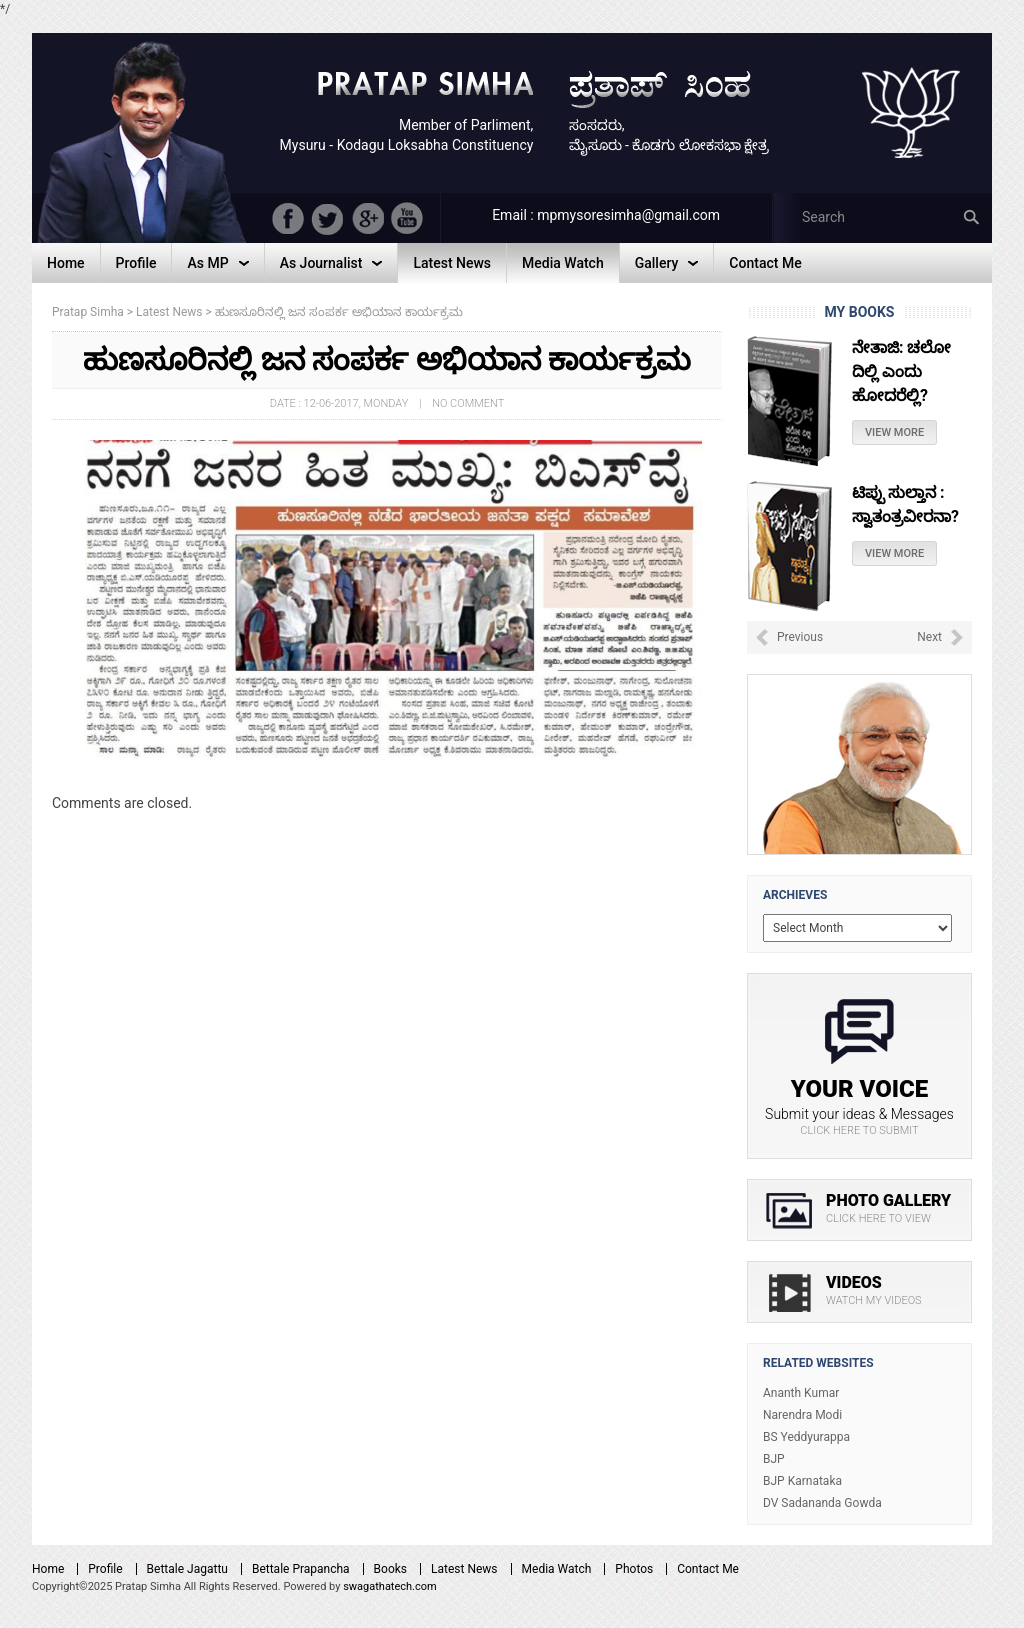 The height and width of the screenshot is (1628, 1024). What do you see at coordinates (301, 1569) in the screenshot?
I see `Bettale Prapancha` at bounding box center [301, 1569].